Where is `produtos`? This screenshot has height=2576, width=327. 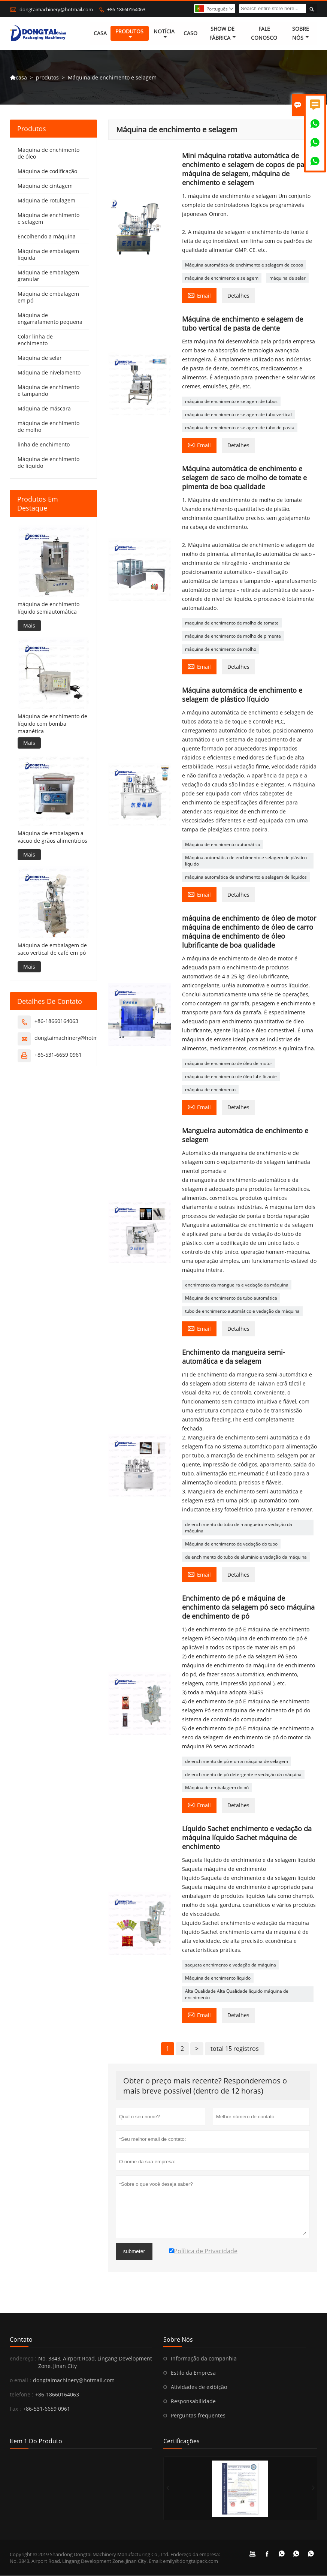
produtos is located at coordinates (129, 34).